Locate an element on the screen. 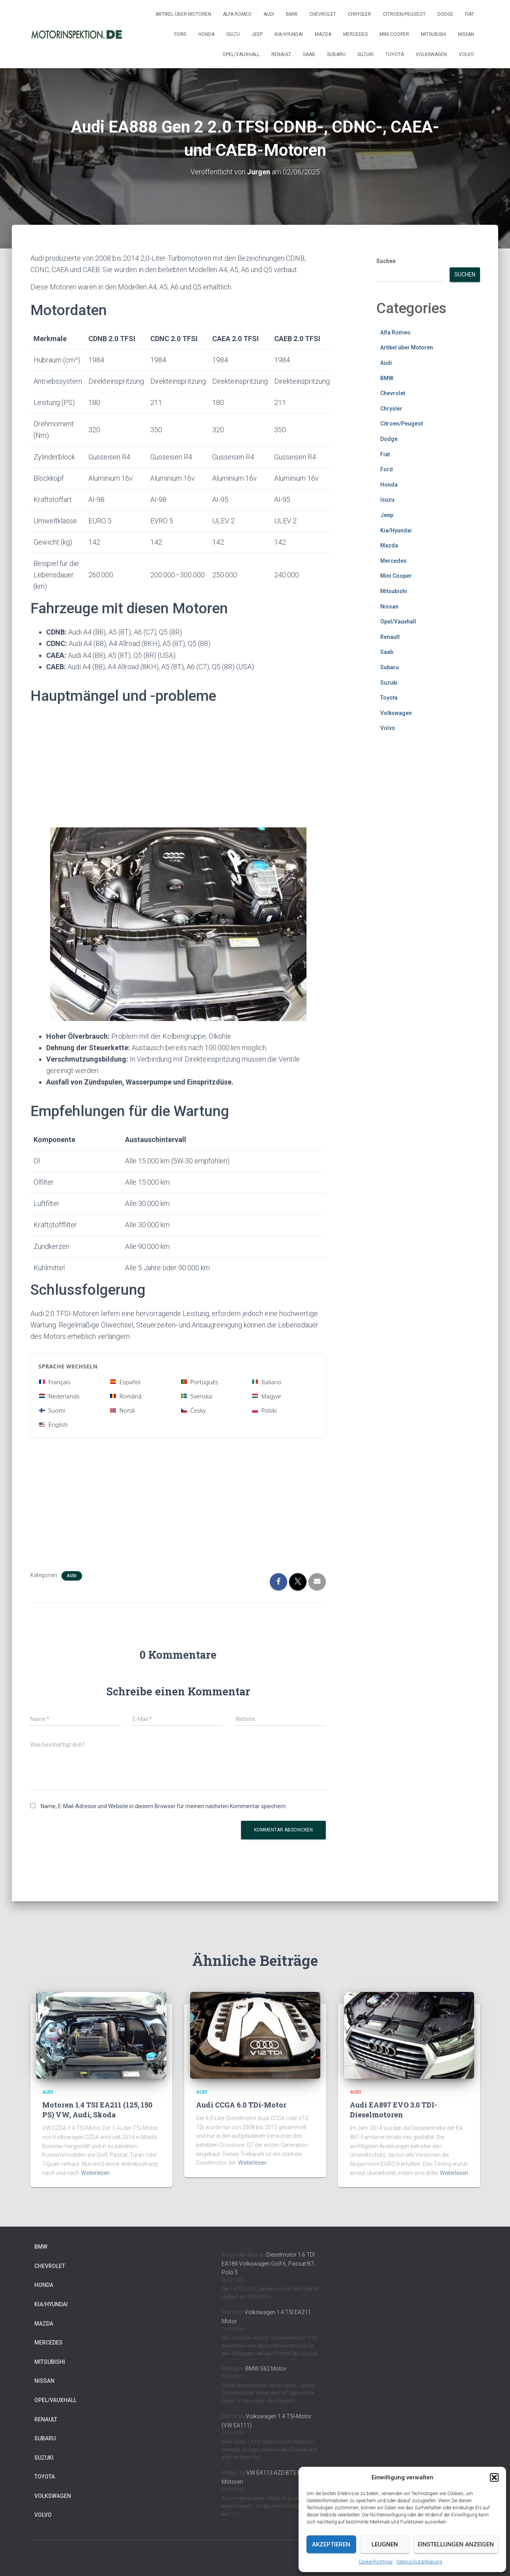 This screenshot has height=2576, width=510. BMW S62 Motor is located at coordinates (265, 2368).